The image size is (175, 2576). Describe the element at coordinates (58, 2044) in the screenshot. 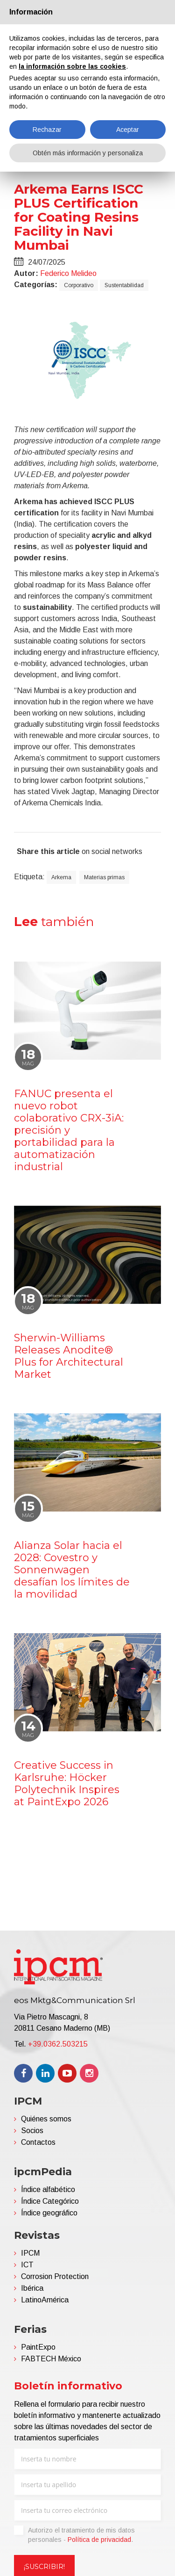

I see `+39.0362.503215` at that location.